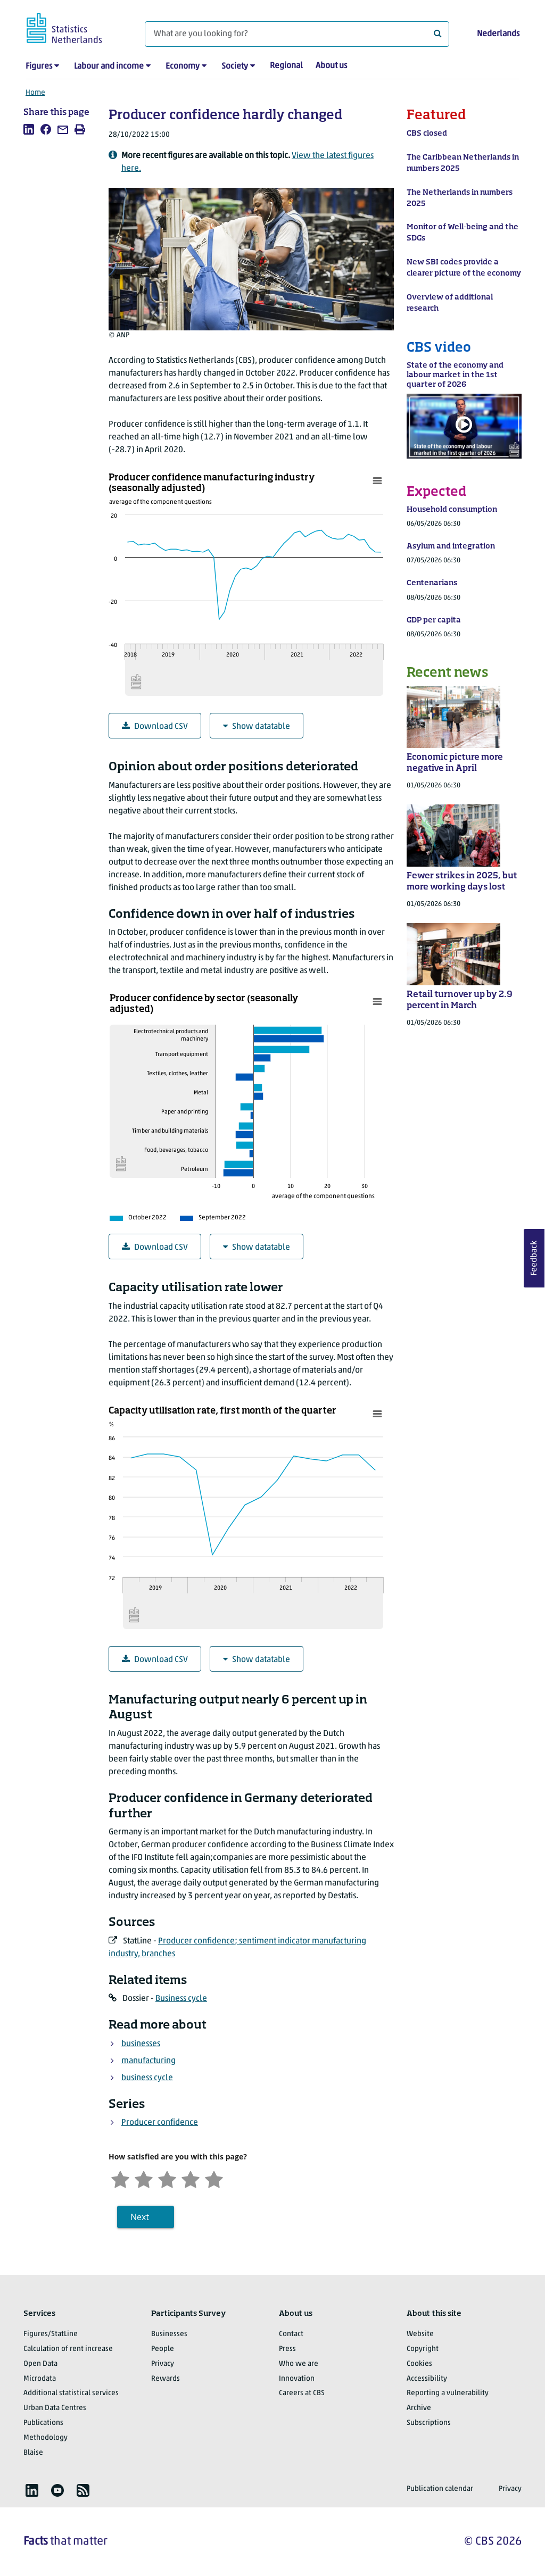  I want to click on Microdata, so click(39, 2378).